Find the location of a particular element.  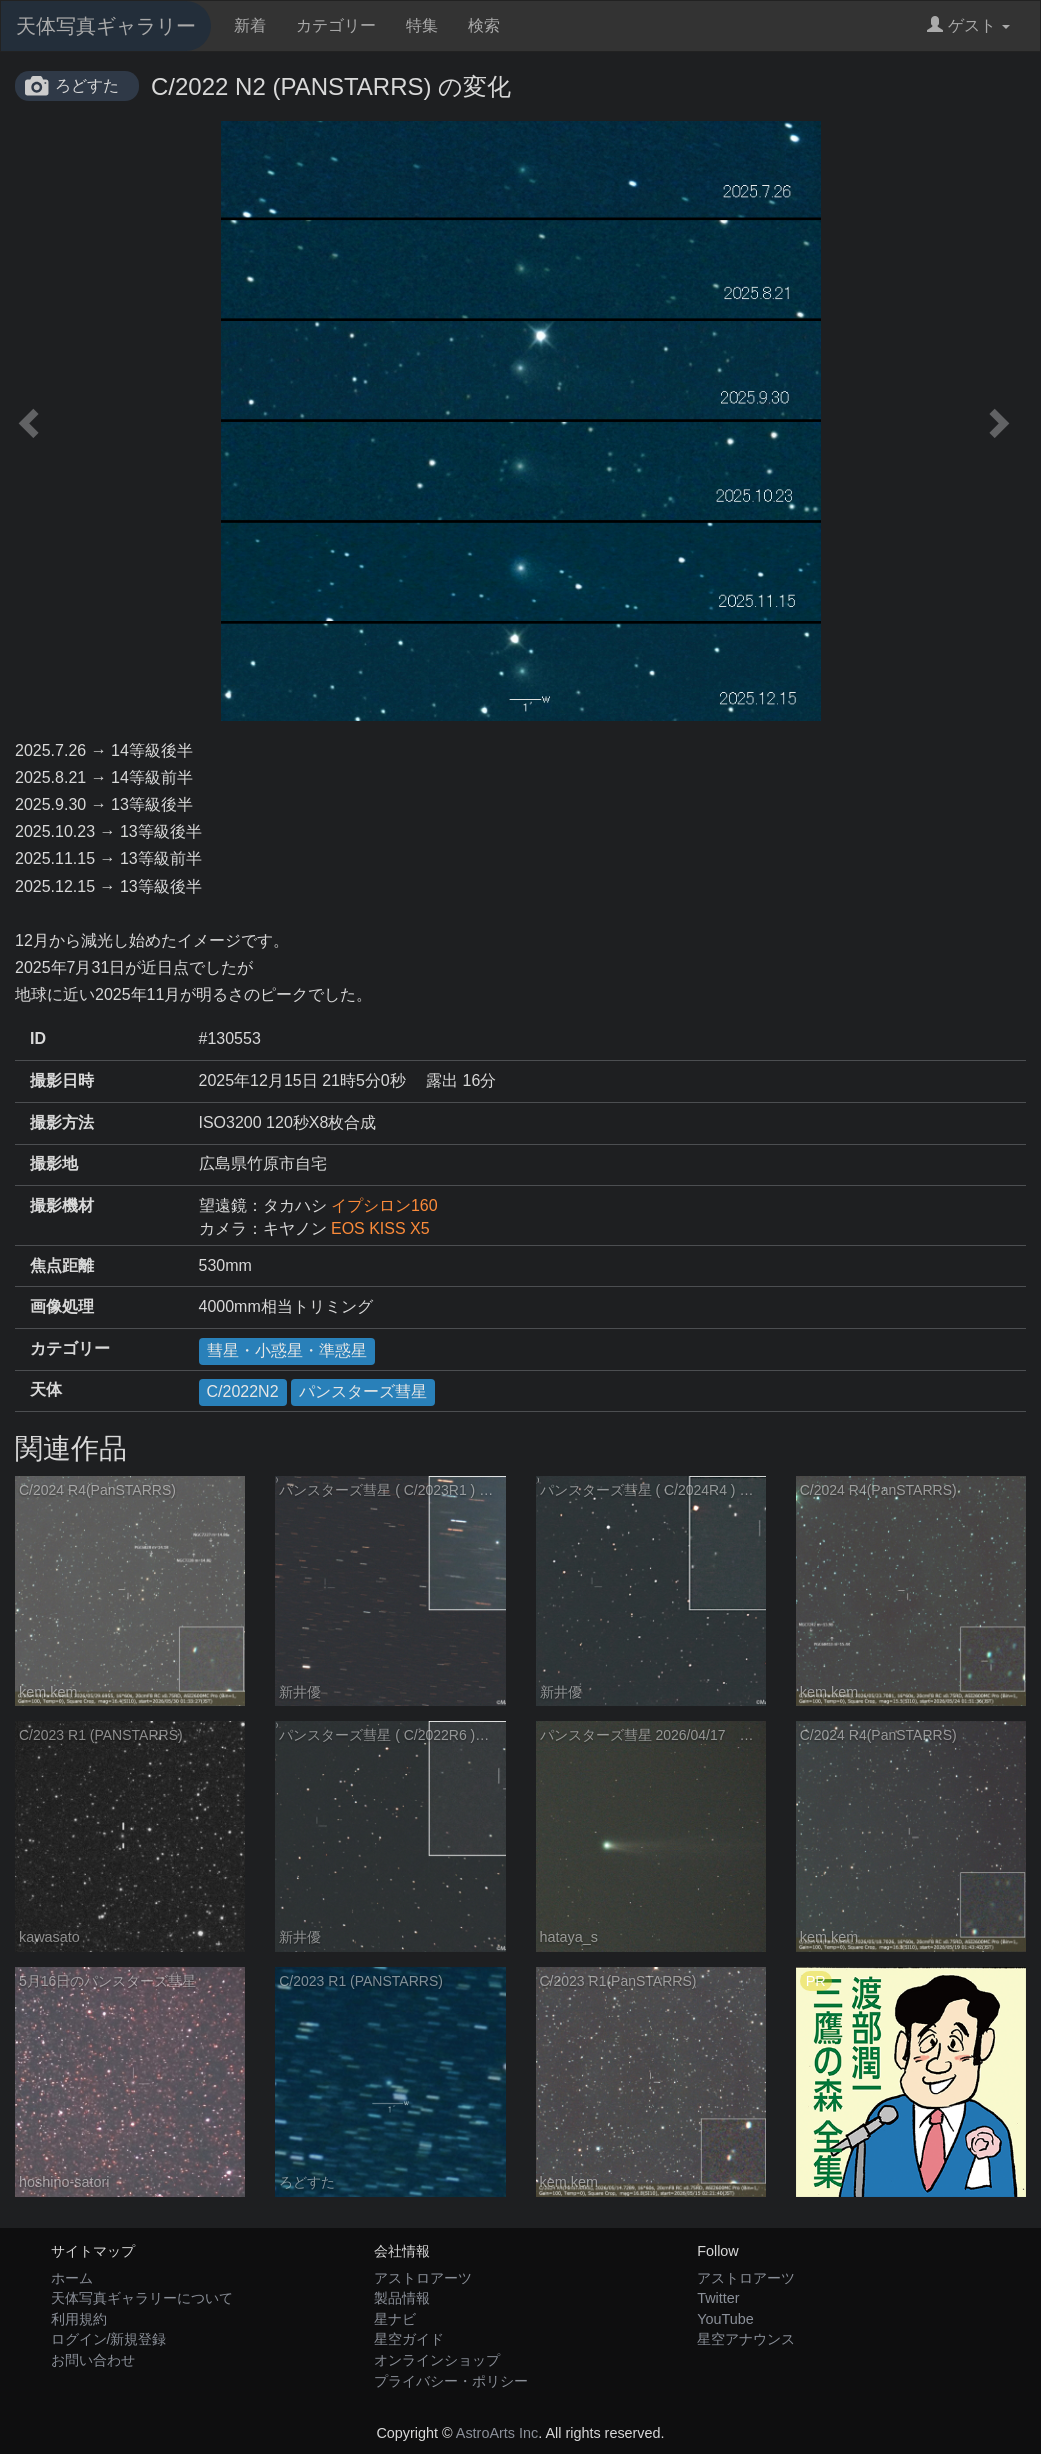

AstroArts Inc is located at coordinates (497, 2433).